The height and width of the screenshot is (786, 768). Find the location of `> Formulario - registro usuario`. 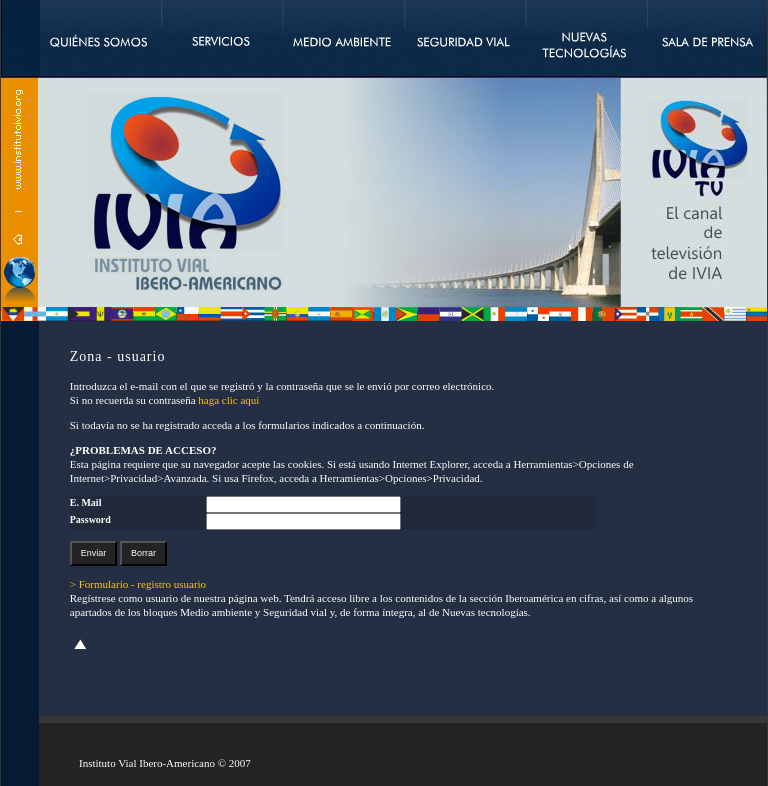

> Formulario - registro usuario is located at coordinates (138, 584).